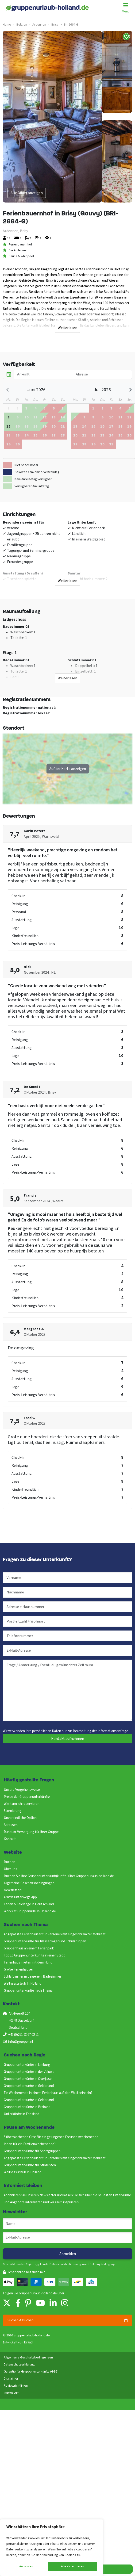 This screenshot has width=135, height=2576. Describe the element at coordinates (9, 1862) in the screenshot. I see `Buchen` at that location.